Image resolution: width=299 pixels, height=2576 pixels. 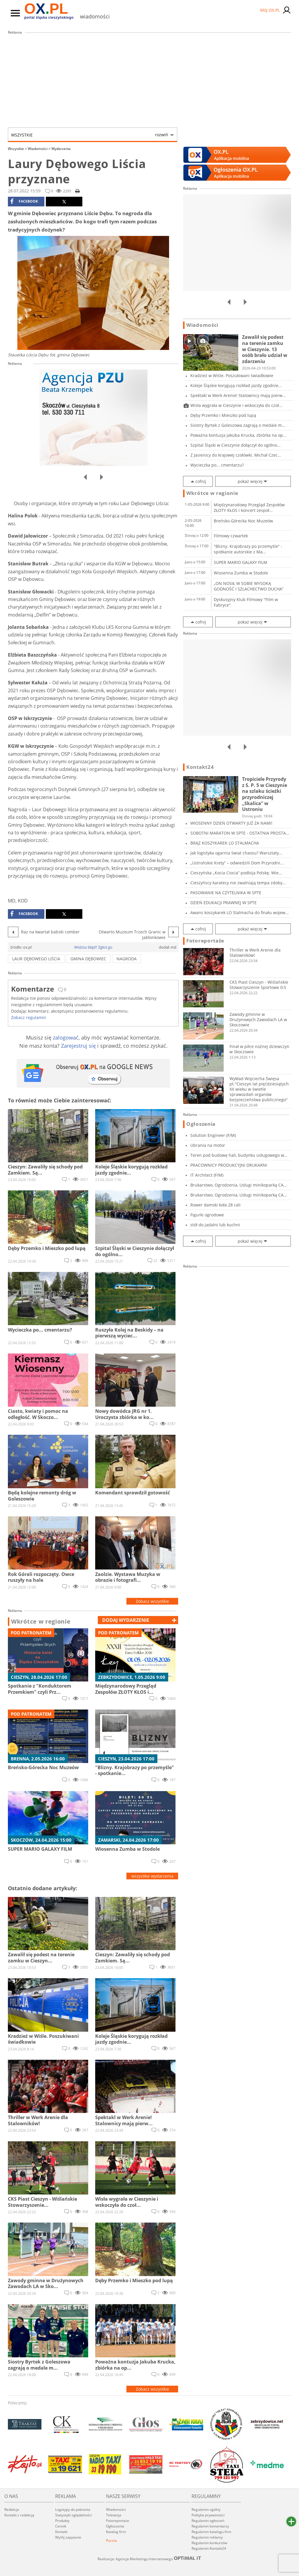 What do you see at coordinates (11, 2509) in the screenshot?
I see `Redakcja` at bounding box center [11, 2509].